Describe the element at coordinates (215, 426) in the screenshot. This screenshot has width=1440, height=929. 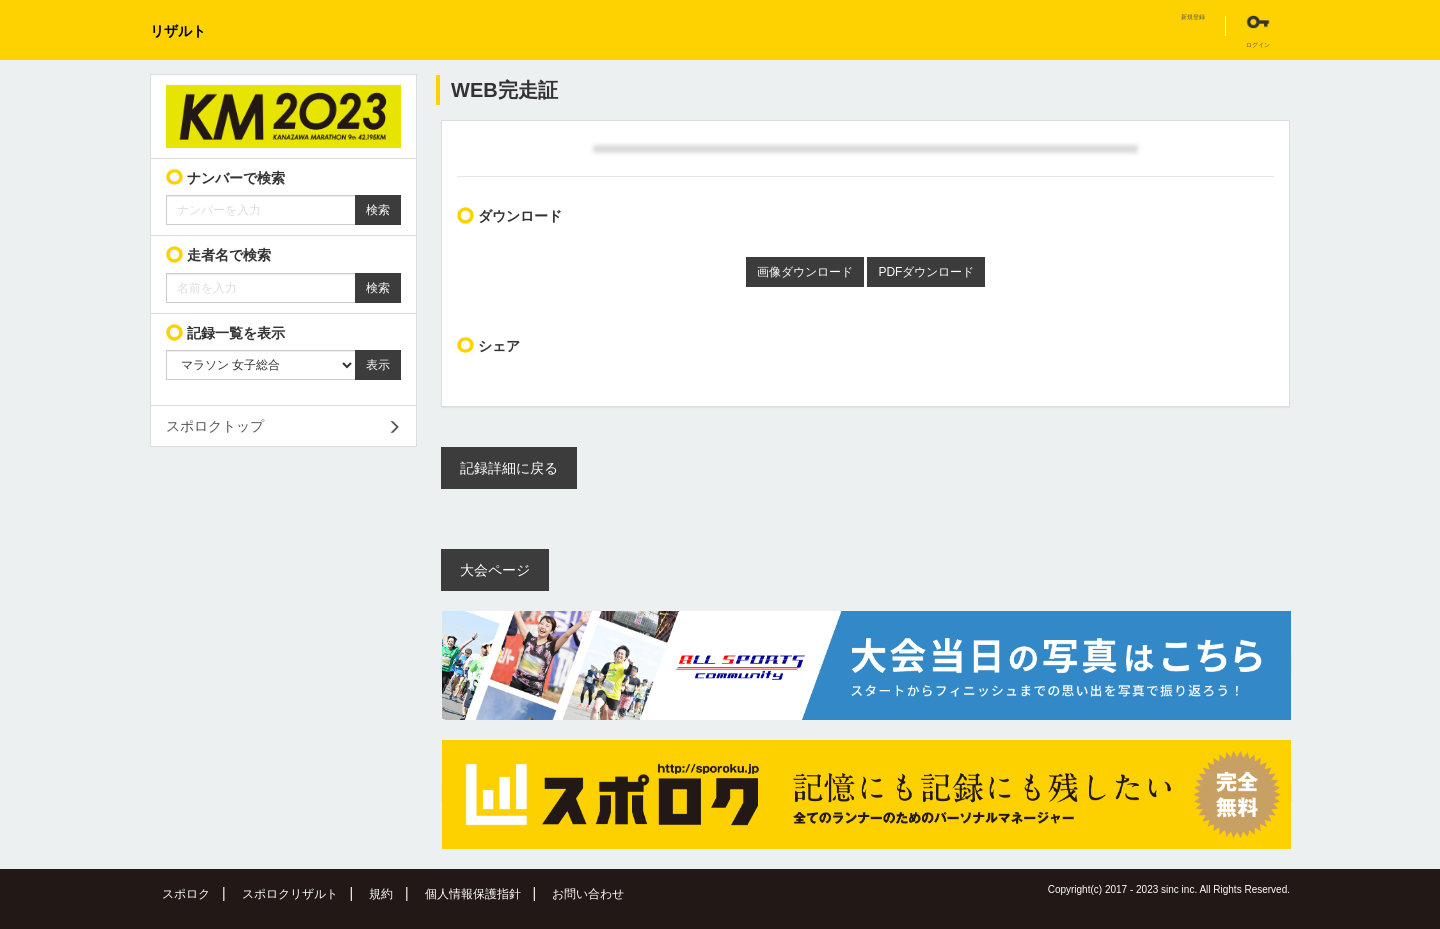
I see `スポロクトップ` at that location.